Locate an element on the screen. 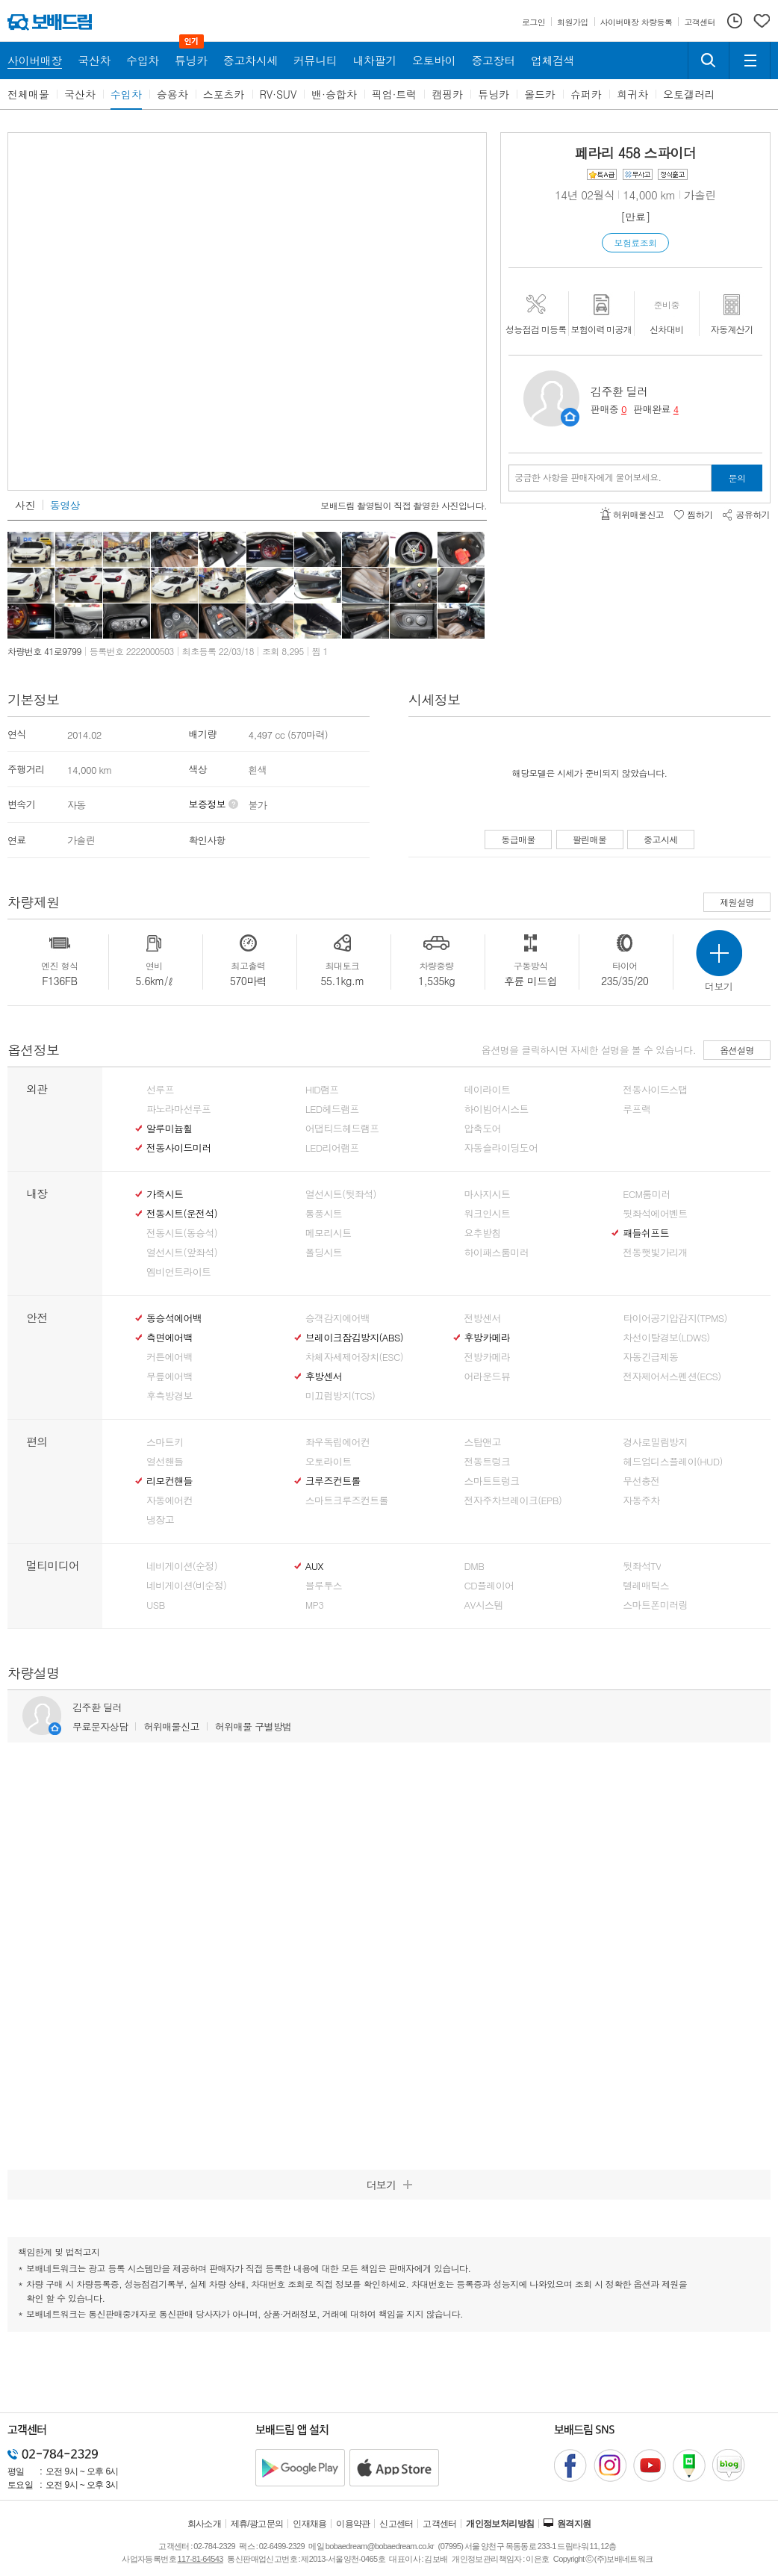 This screenshot has width=778, height=2576. 허위매물 구별방법 is located at coordinates (253, 1726).